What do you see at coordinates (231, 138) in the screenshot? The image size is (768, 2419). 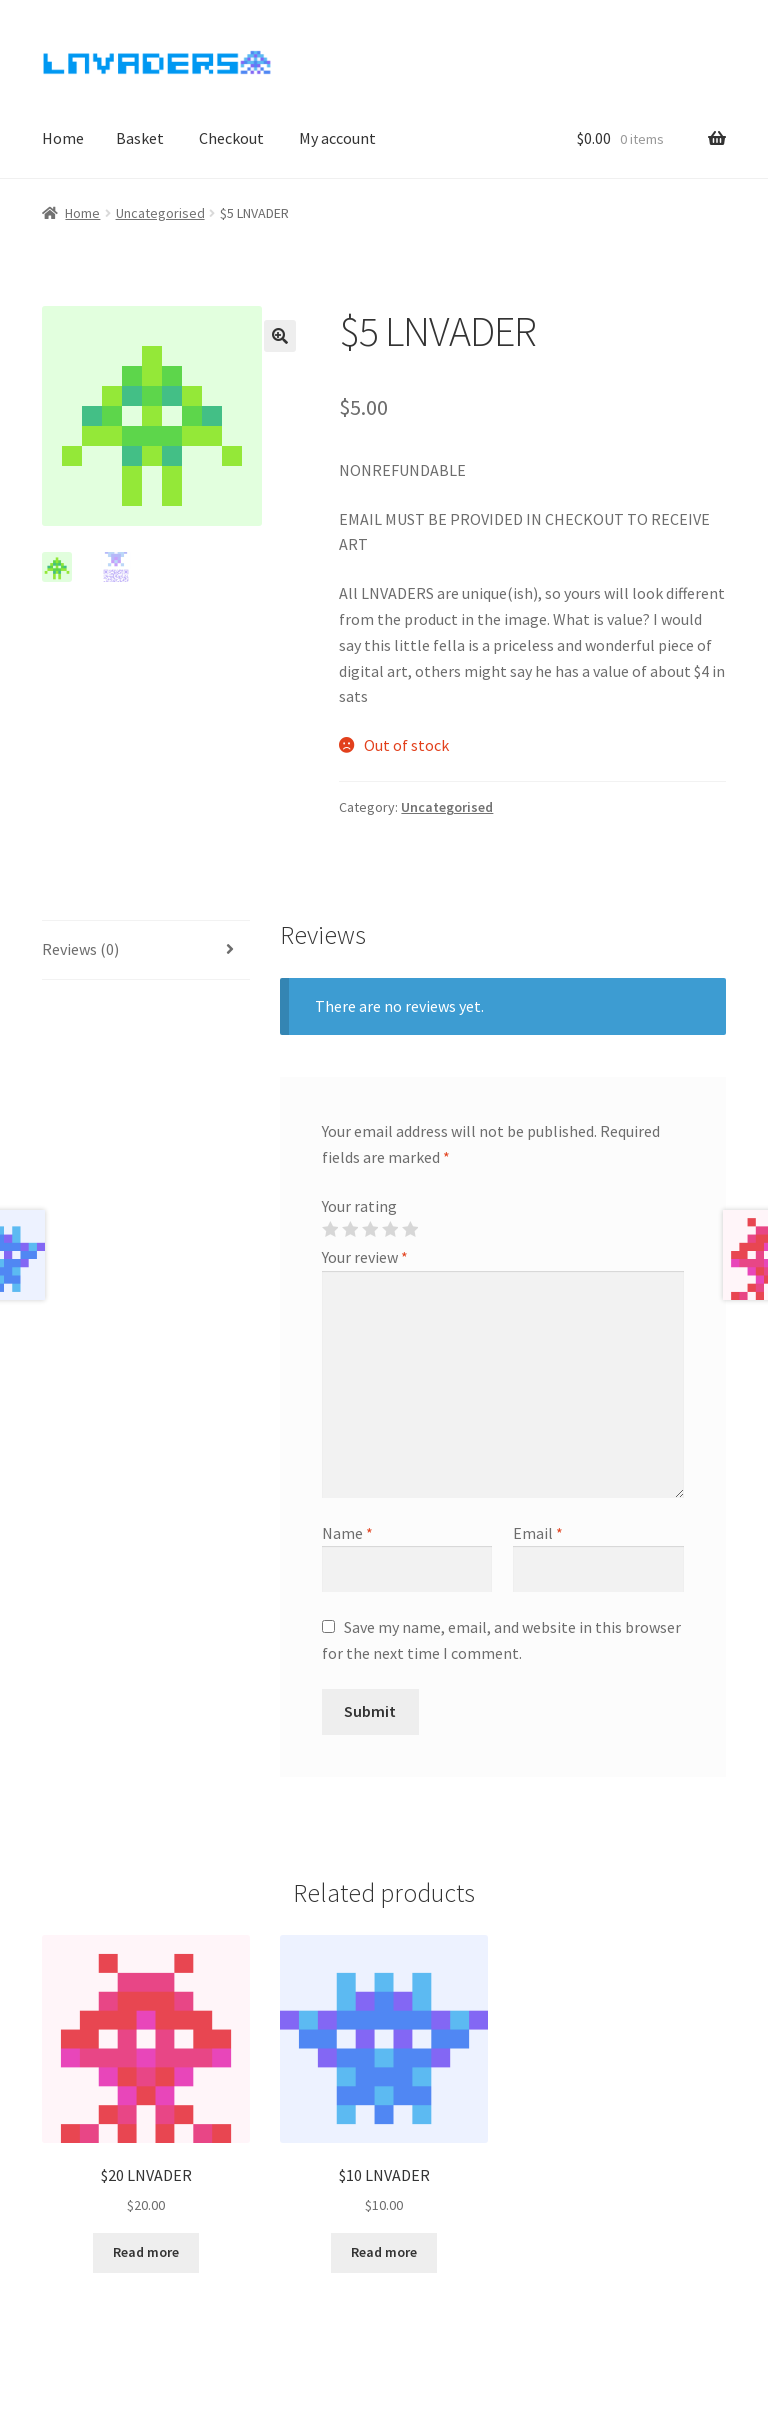 I see `Checkout` at bounding box center [231, 138].